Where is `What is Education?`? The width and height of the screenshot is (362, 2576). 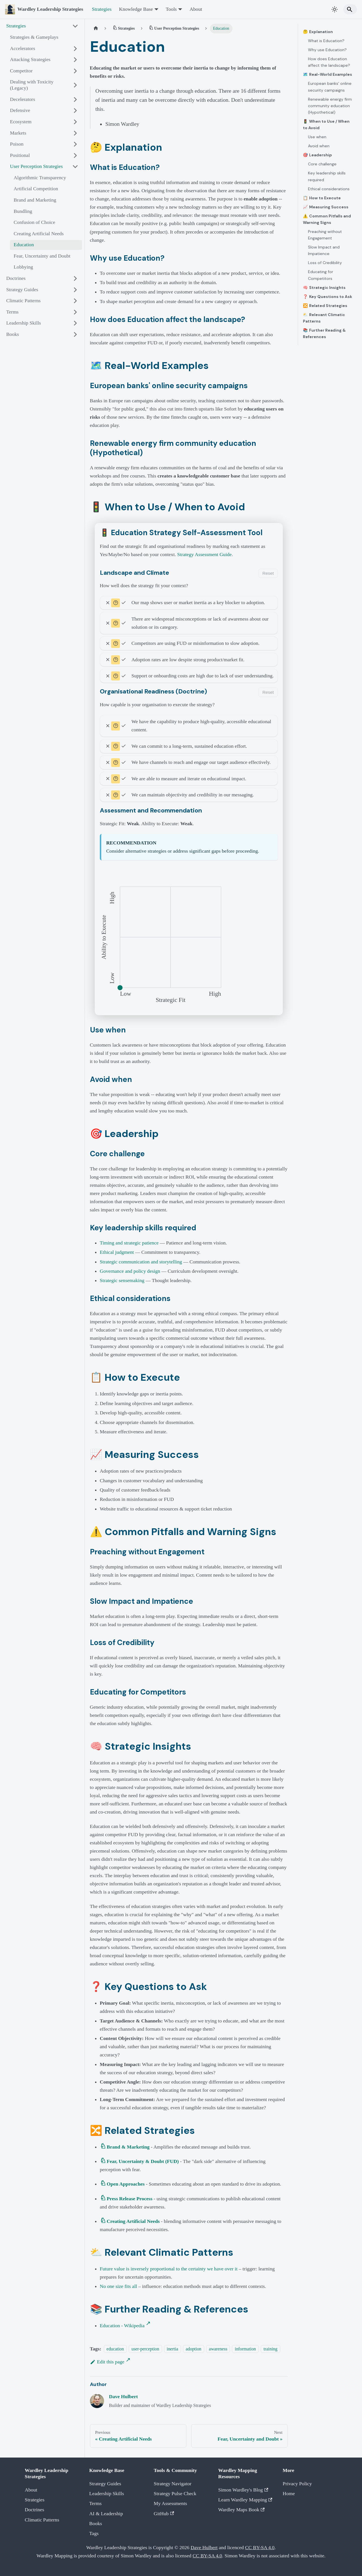 What is Education? is located at coordinates (326, 40).